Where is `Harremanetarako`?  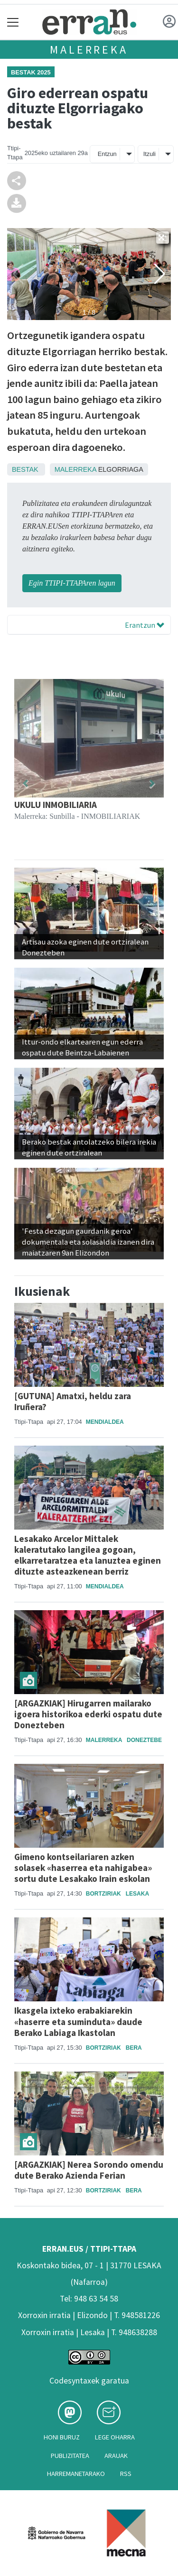 Harremanetarako is located at coordinates (76, 2473).